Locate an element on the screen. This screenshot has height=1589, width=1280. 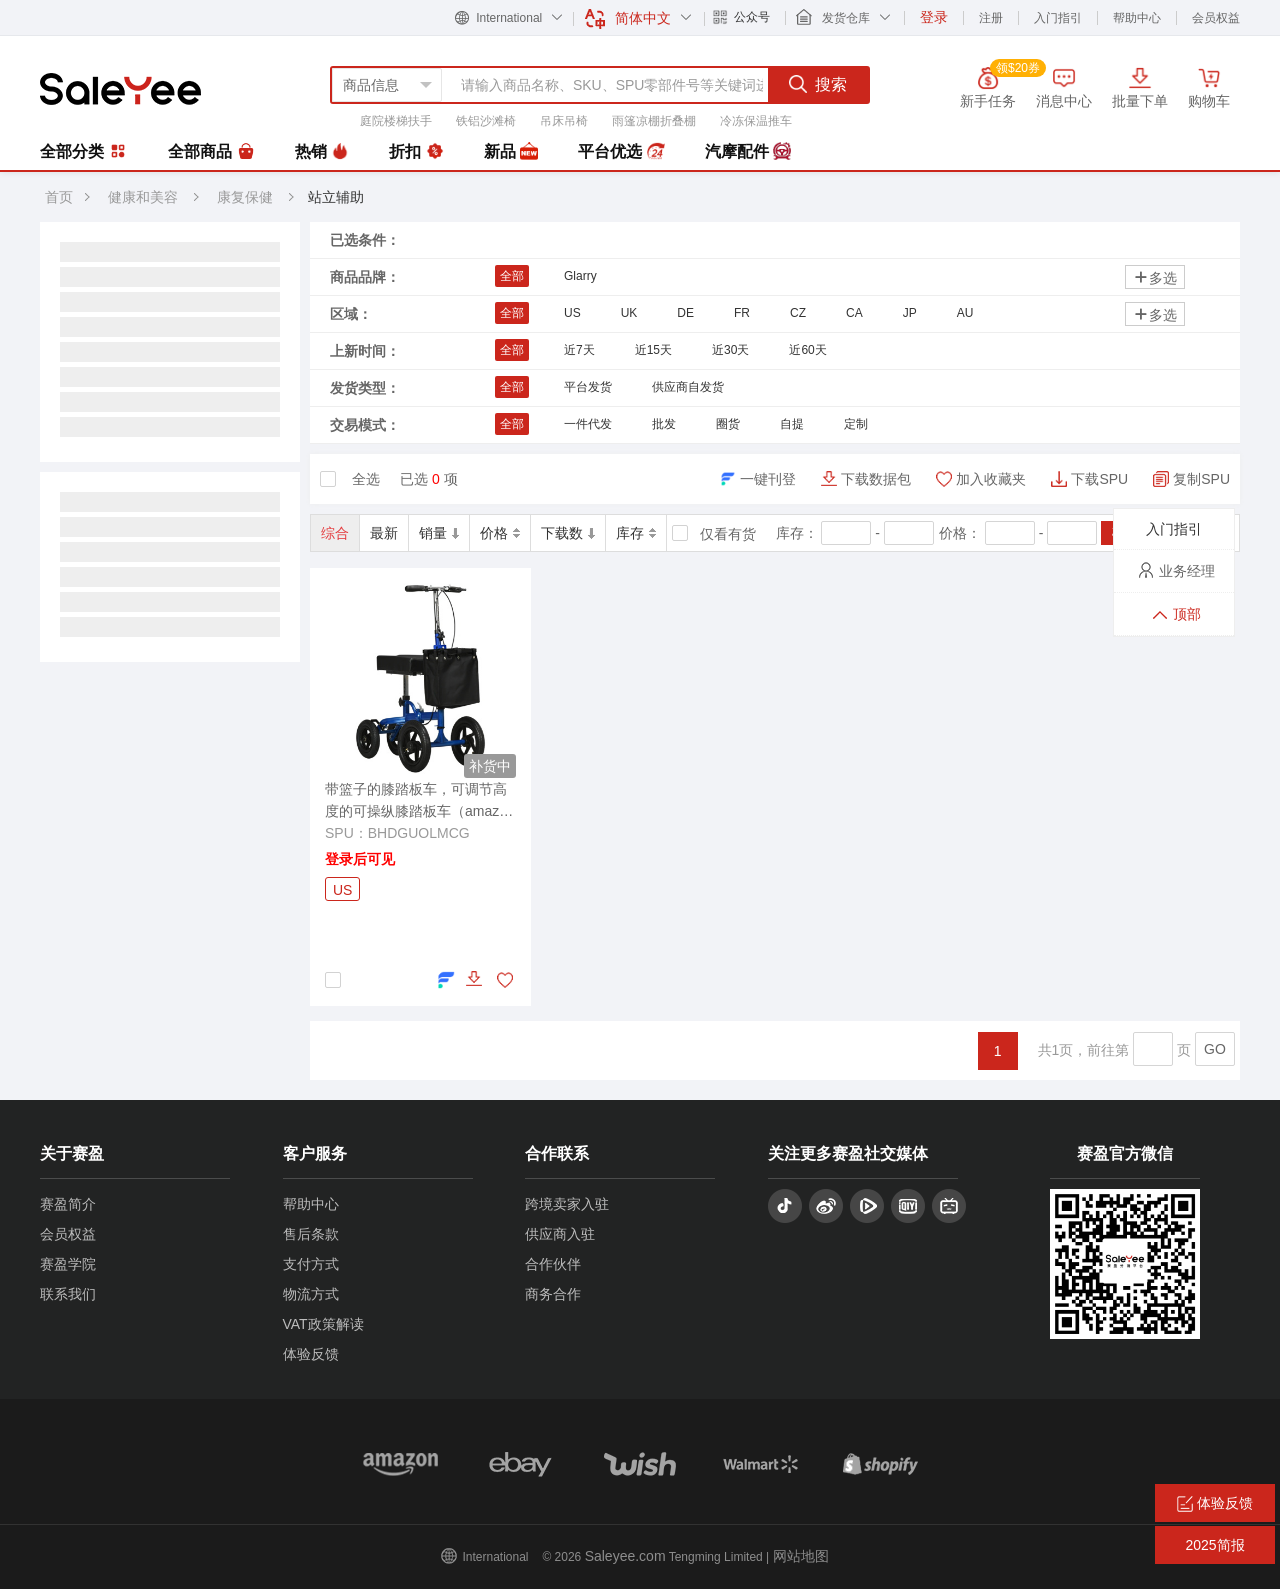
US is located at coordinates (572, 313).